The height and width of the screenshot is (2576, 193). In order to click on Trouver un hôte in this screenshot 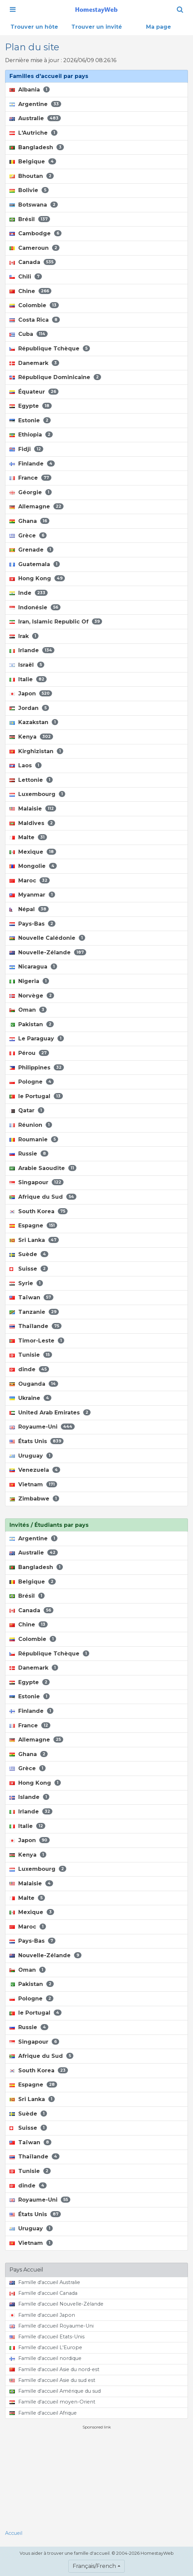, I will do `click(34, 27)`.